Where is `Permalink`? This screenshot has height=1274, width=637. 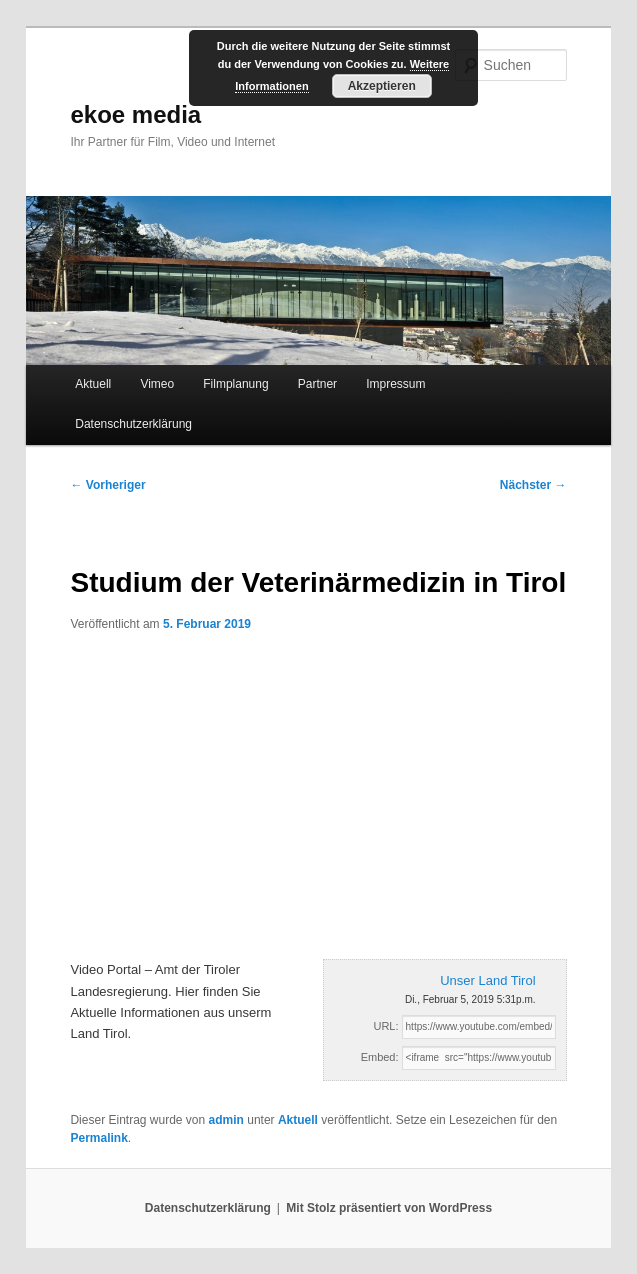
Permalink is located at coordinates (98, 1138).